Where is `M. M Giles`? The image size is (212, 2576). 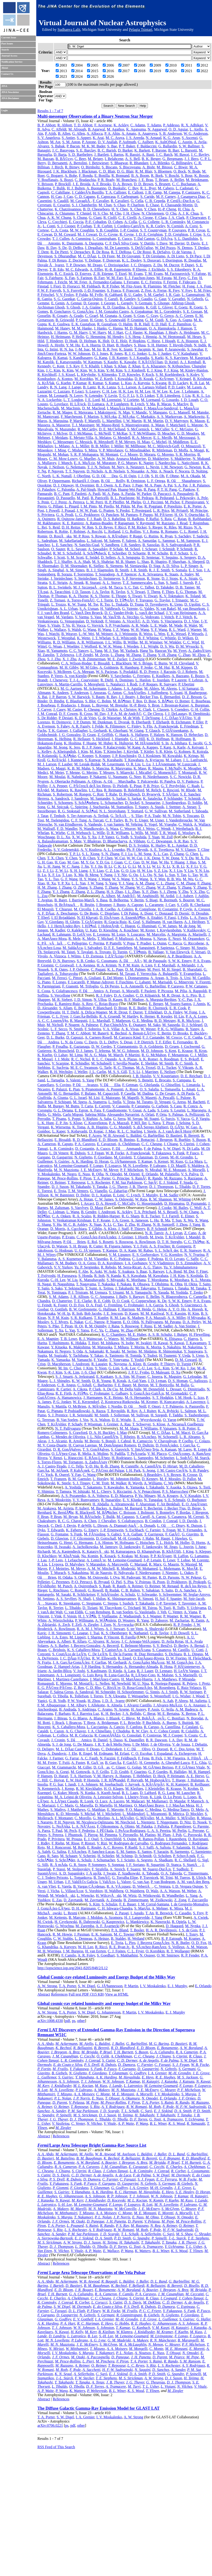
M. M Giles is located at coordinates (89, 667).